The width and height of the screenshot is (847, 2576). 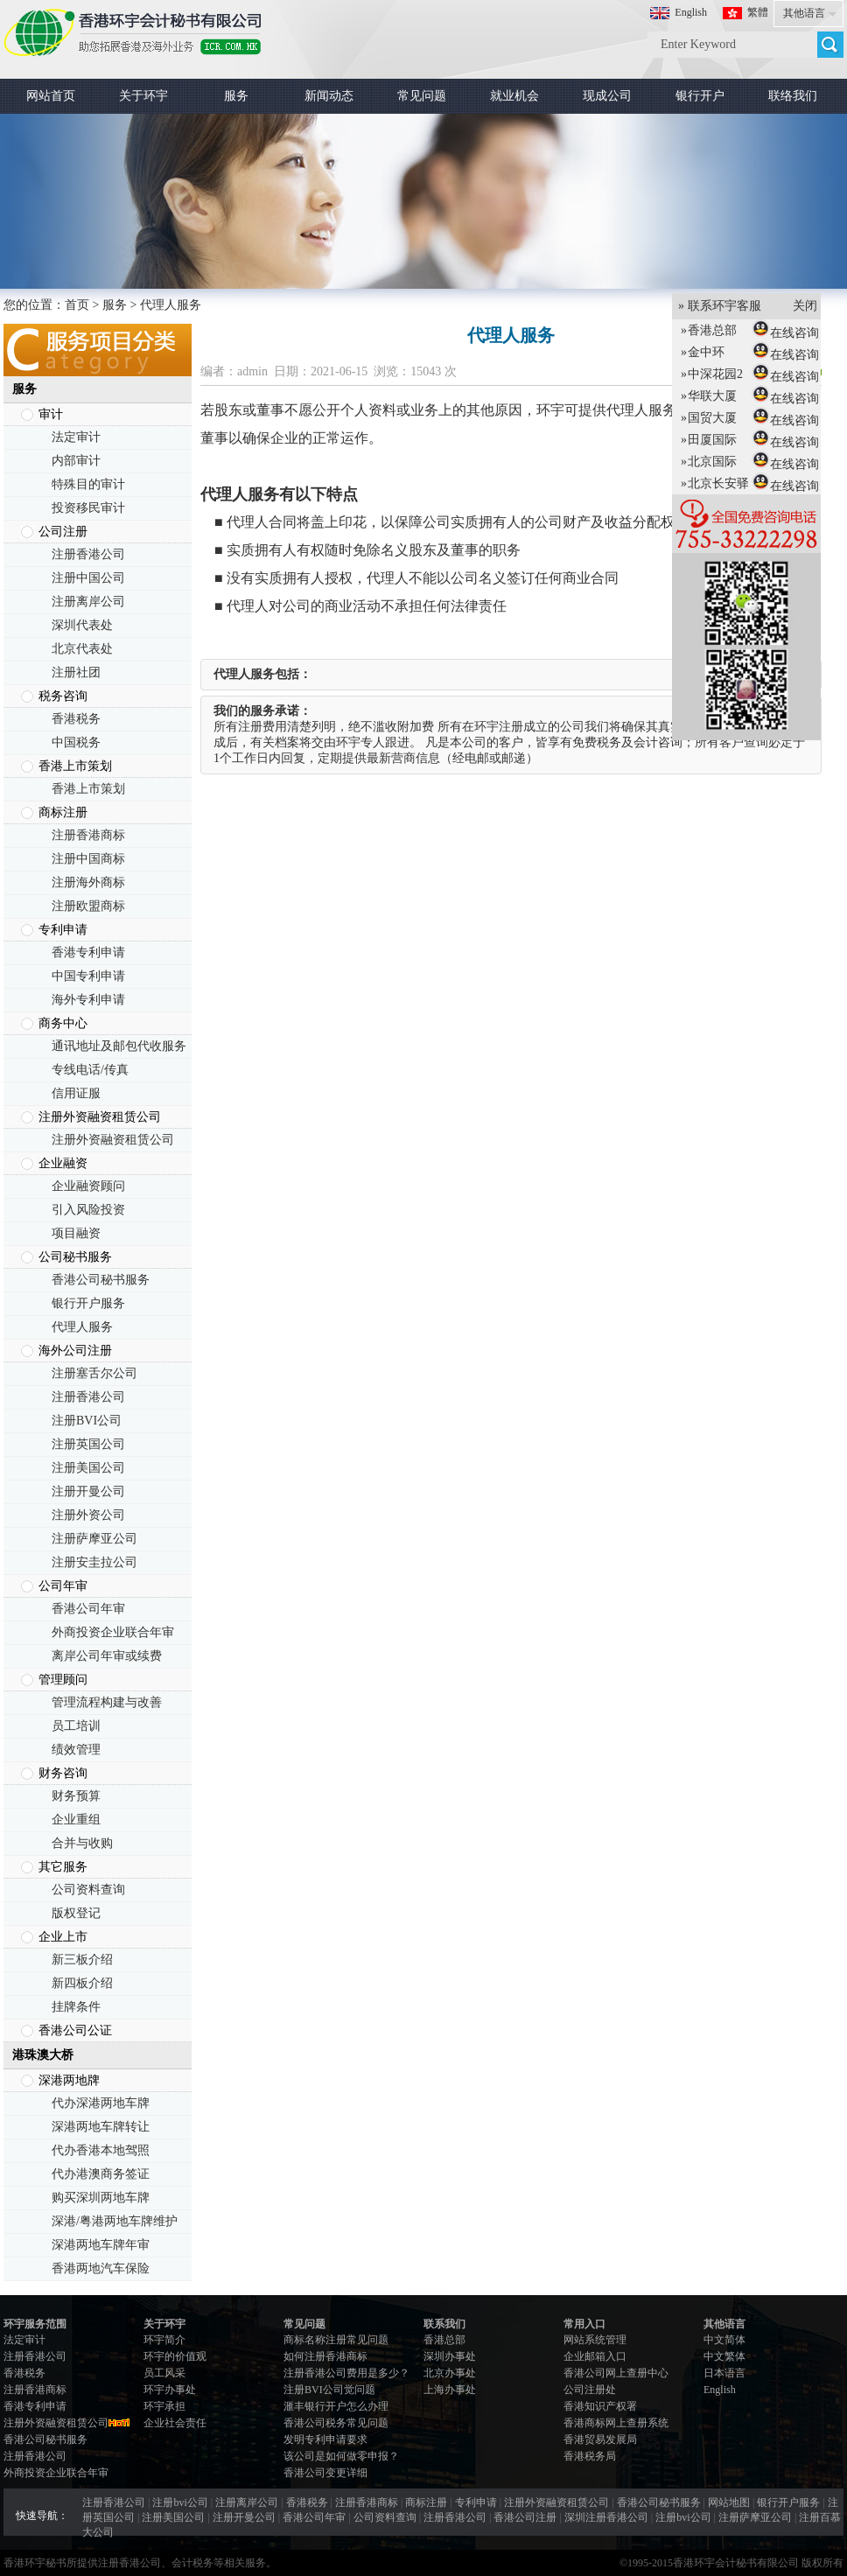 I want to click on 环宇办事处, so click(x=170, y=2390).